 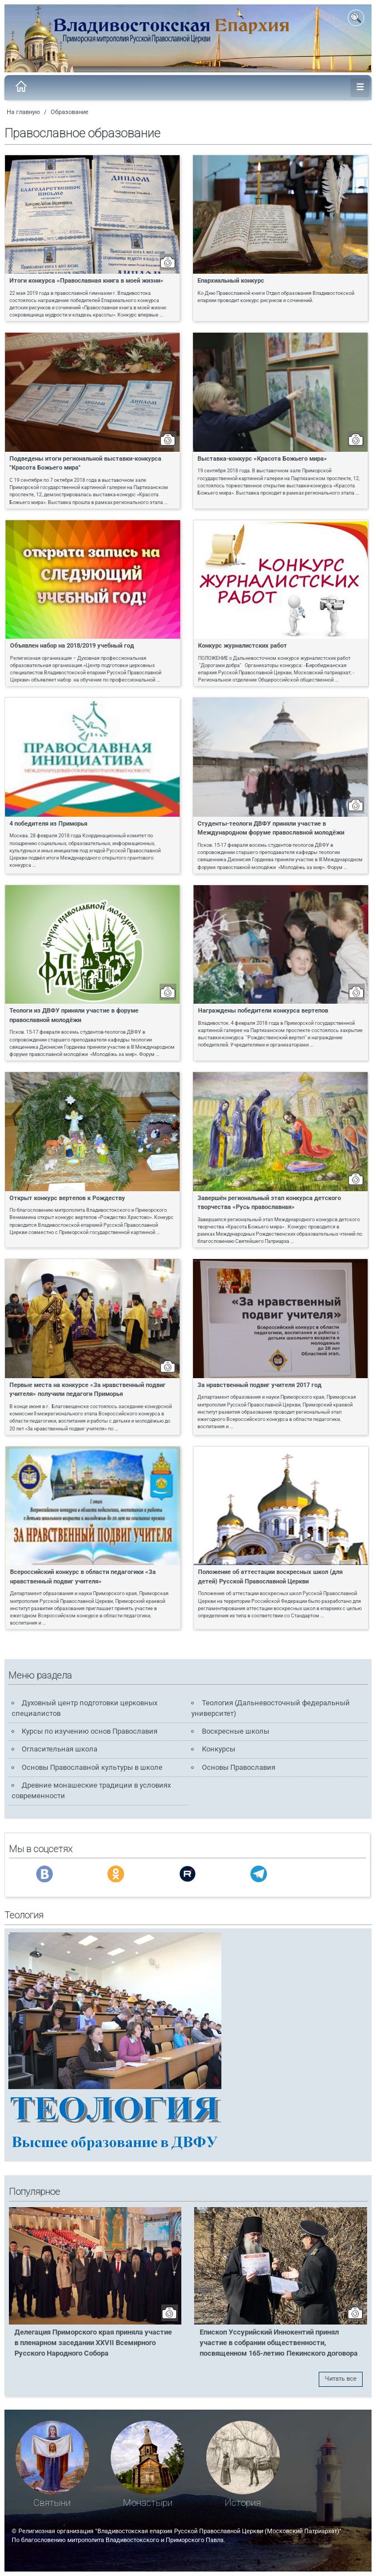 What do you see at coordinates (52, 2503) in the screenshot?
I see `Святыни` at bounding box center [52, 2503].